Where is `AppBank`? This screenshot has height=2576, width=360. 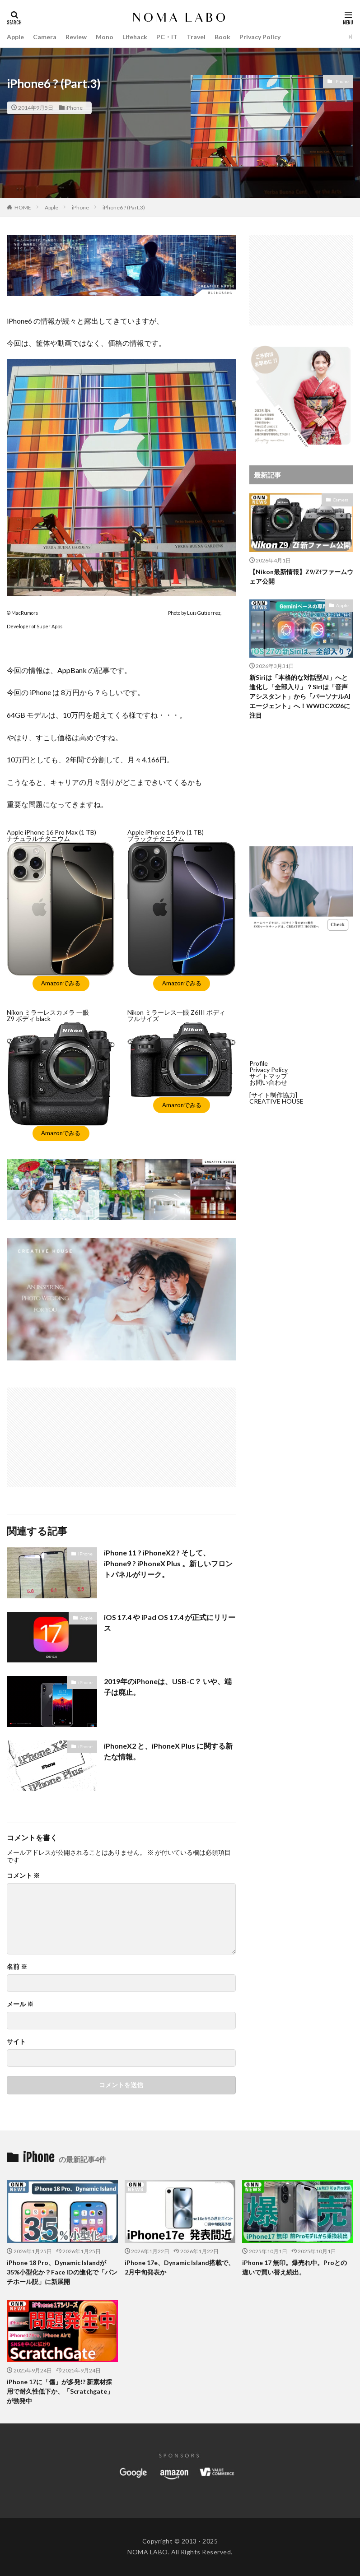
AppBank is located at coordinates (72, 670).